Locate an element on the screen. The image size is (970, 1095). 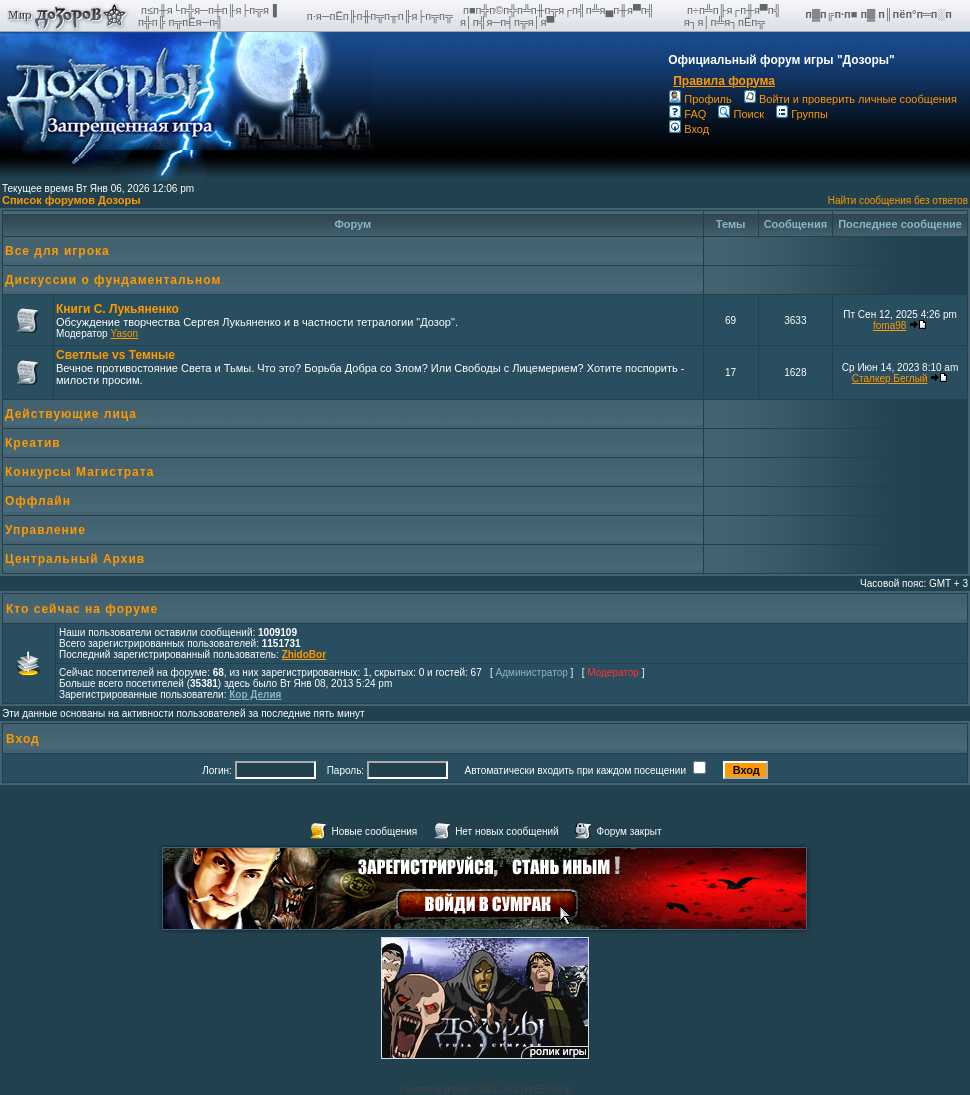
Все для игрока is located at coordinates (57, 251).